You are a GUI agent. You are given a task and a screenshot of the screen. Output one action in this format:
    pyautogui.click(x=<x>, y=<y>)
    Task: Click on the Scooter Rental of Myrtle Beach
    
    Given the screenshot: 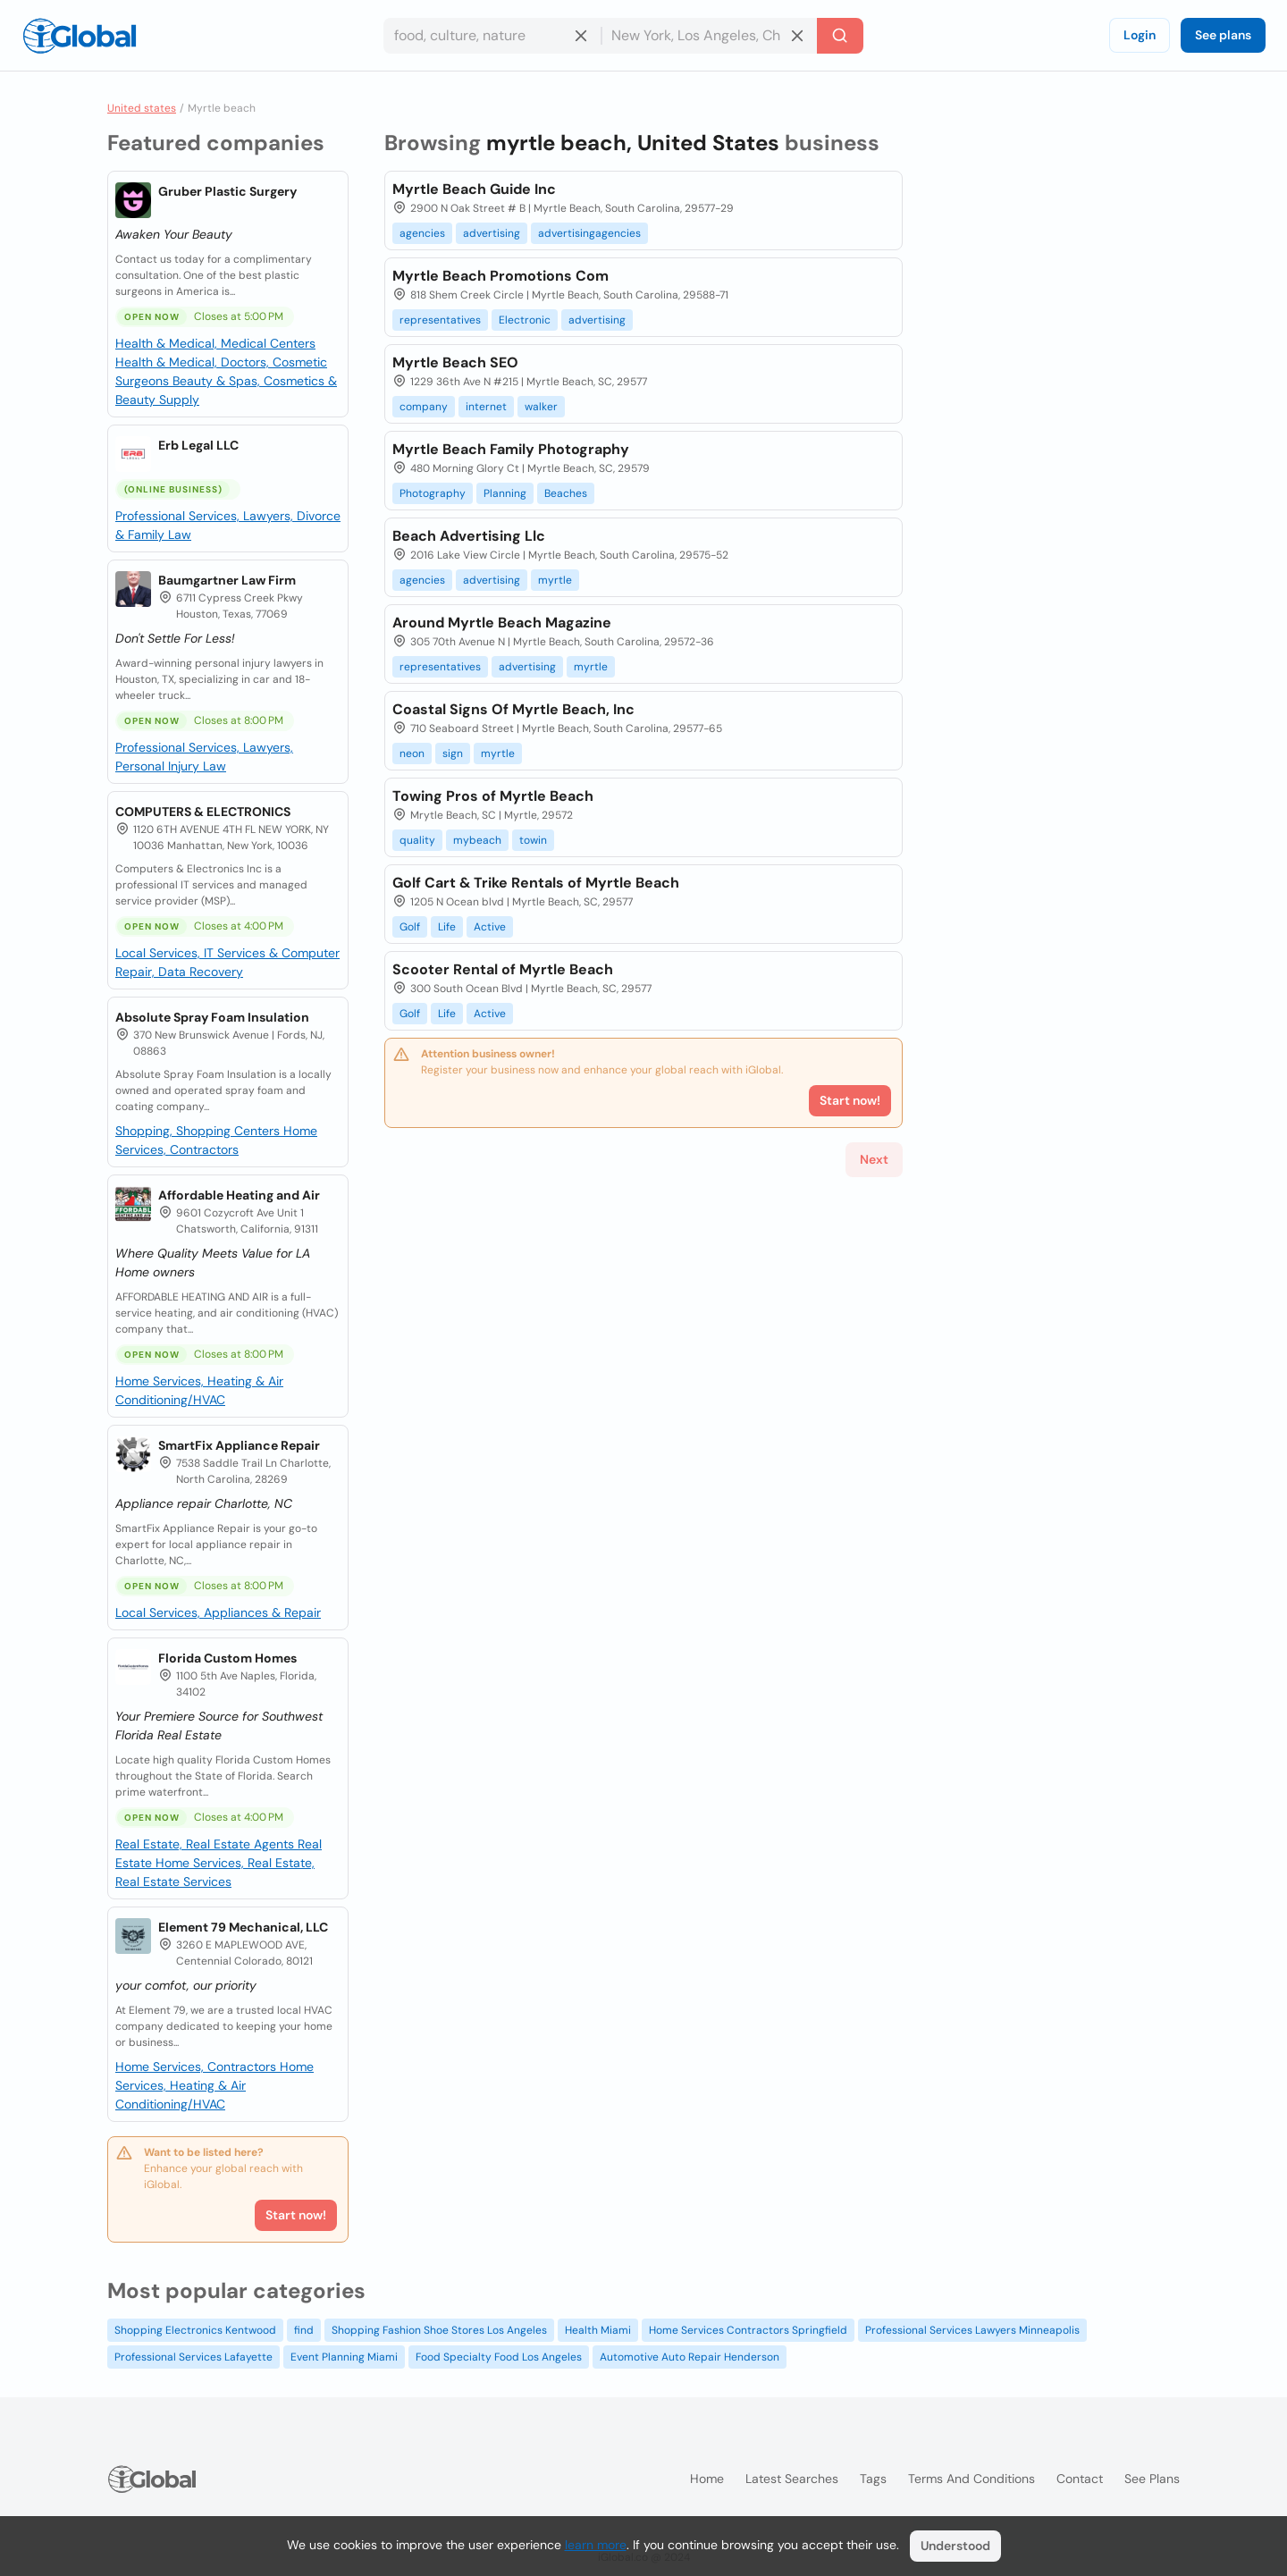 What is the action you would take?
    pyautogui.click(x=502, y=969)
    